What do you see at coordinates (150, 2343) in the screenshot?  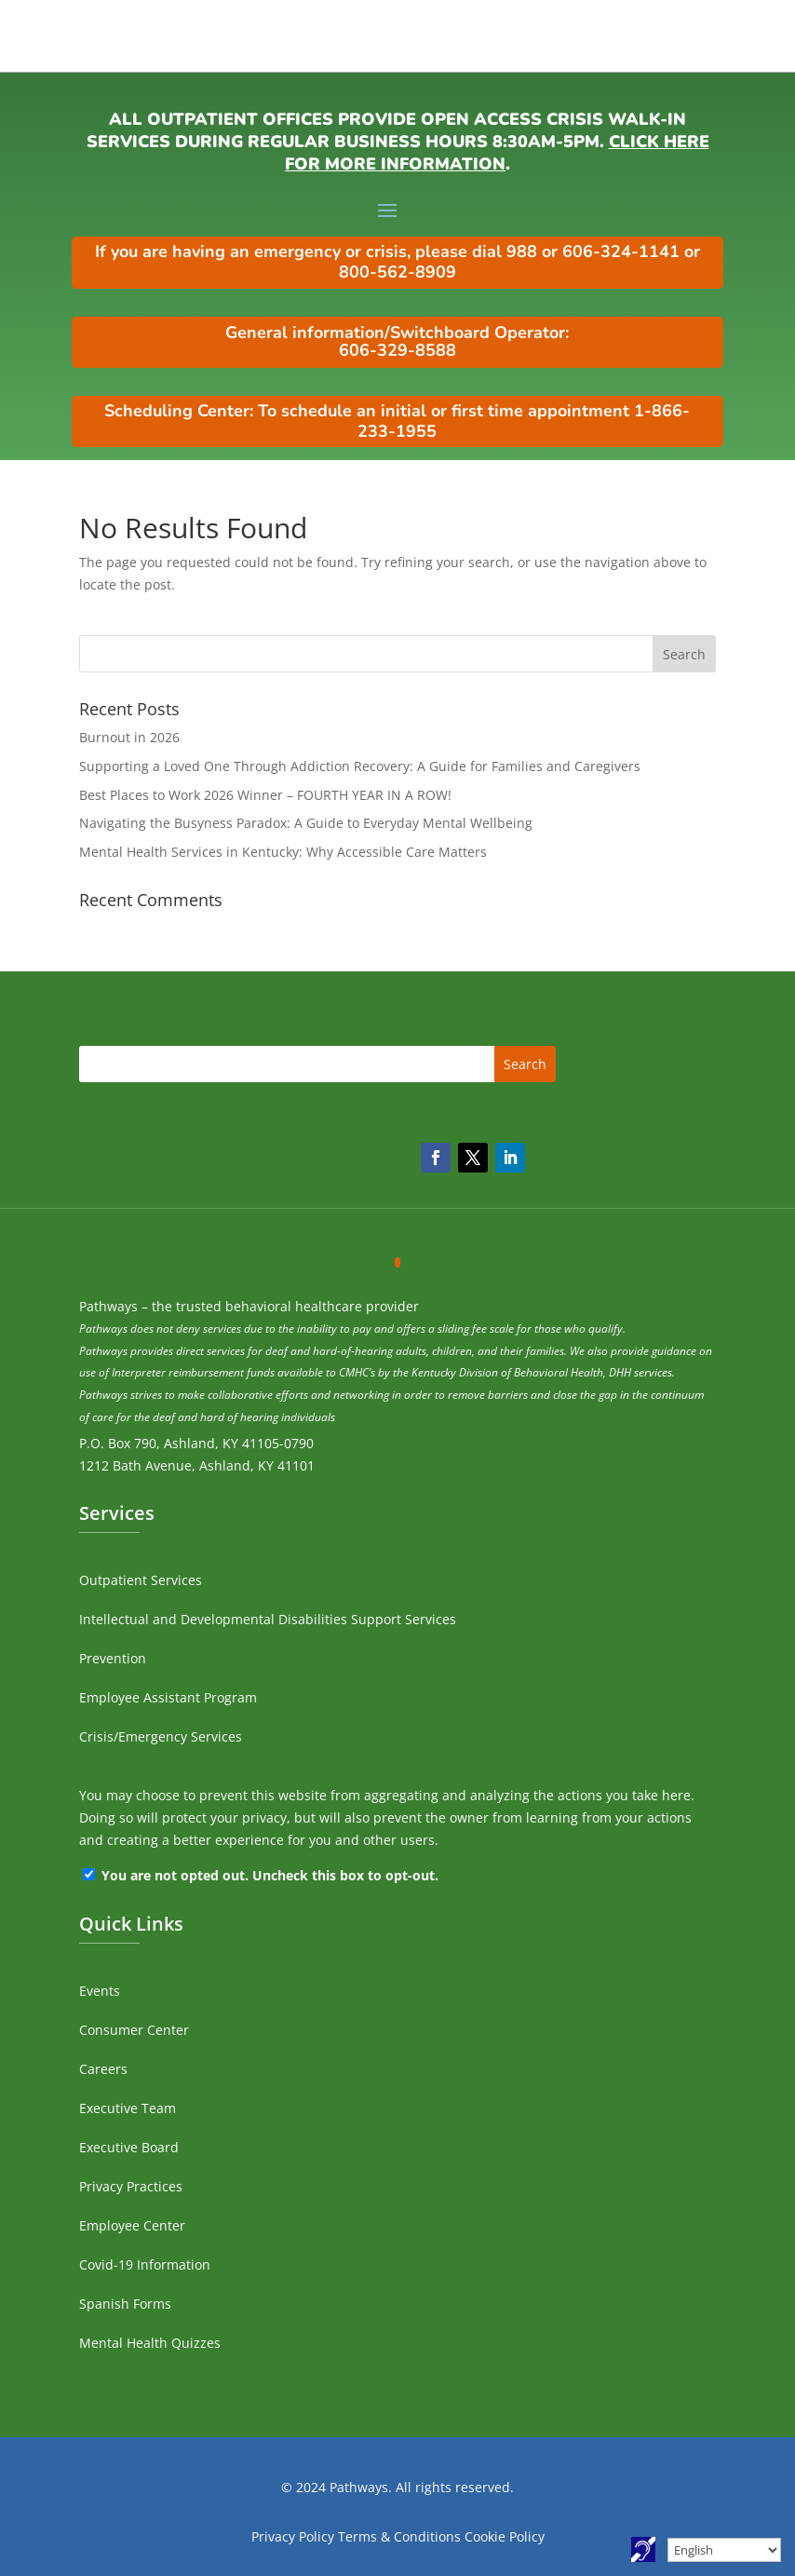 I see `Mental Health Quizzes` at bounding box center [150, 2343].